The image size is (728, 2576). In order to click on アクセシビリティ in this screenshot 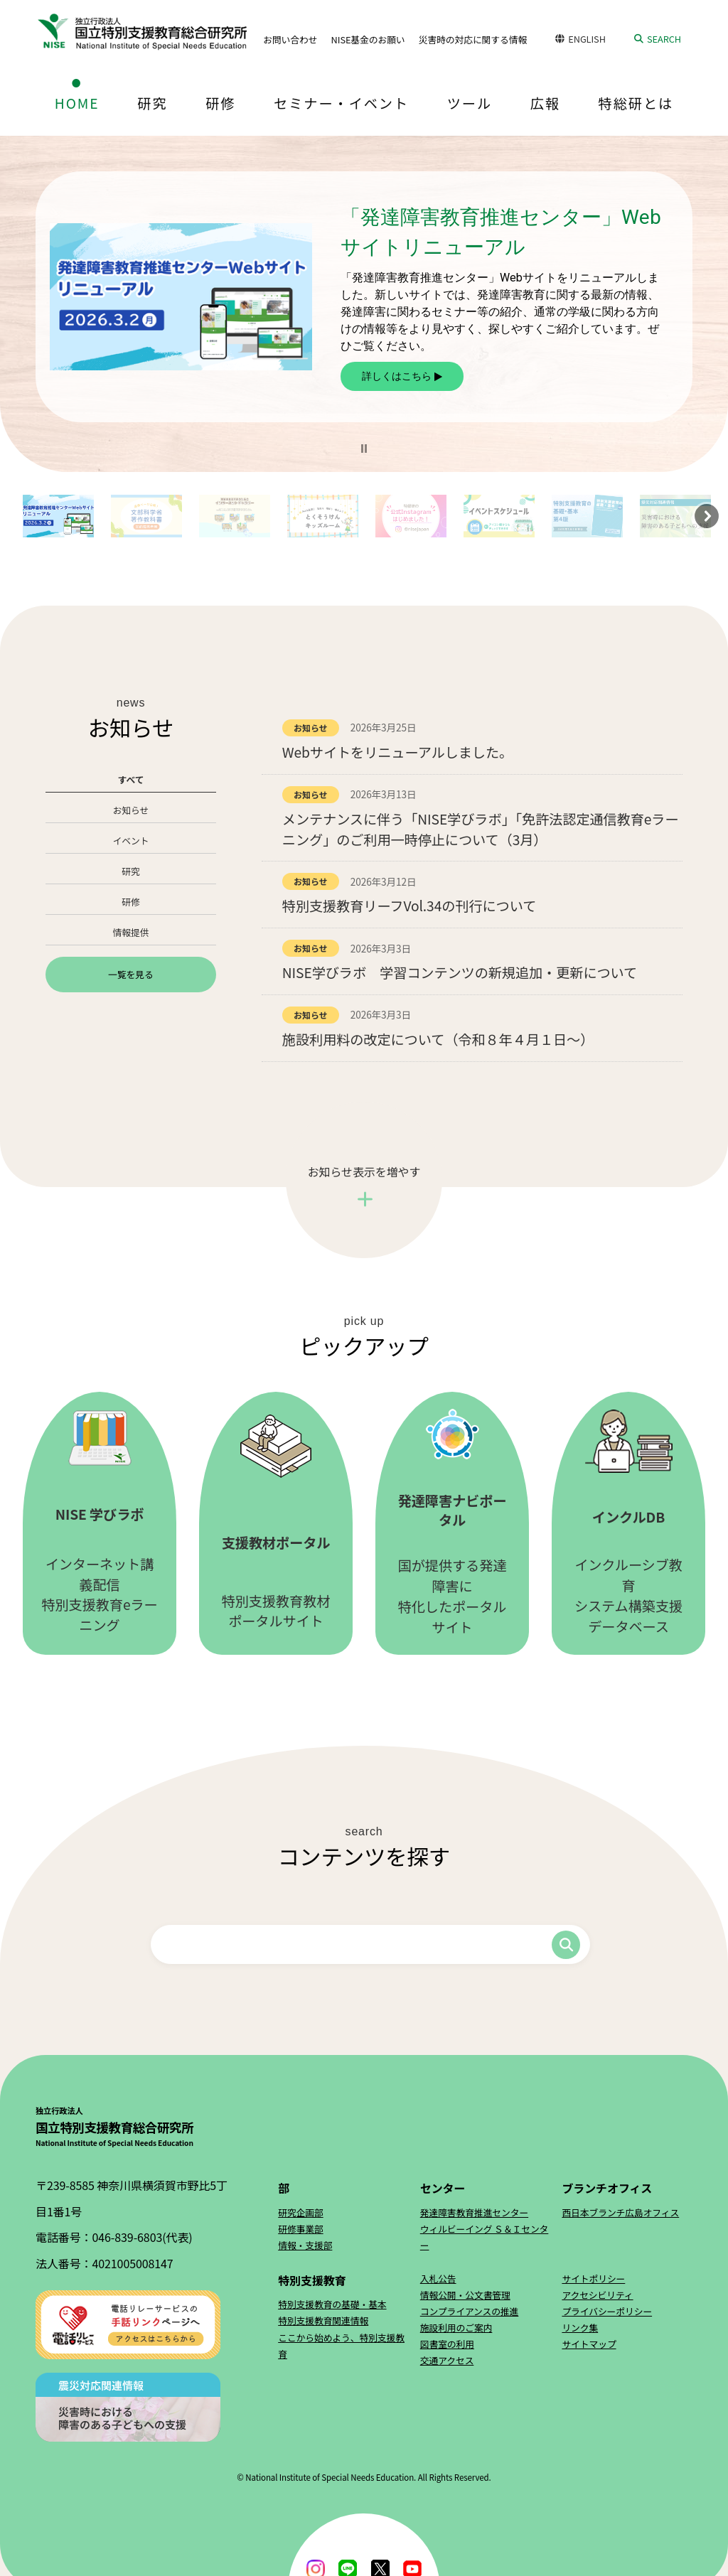, I will do `click(597, 2295)`.